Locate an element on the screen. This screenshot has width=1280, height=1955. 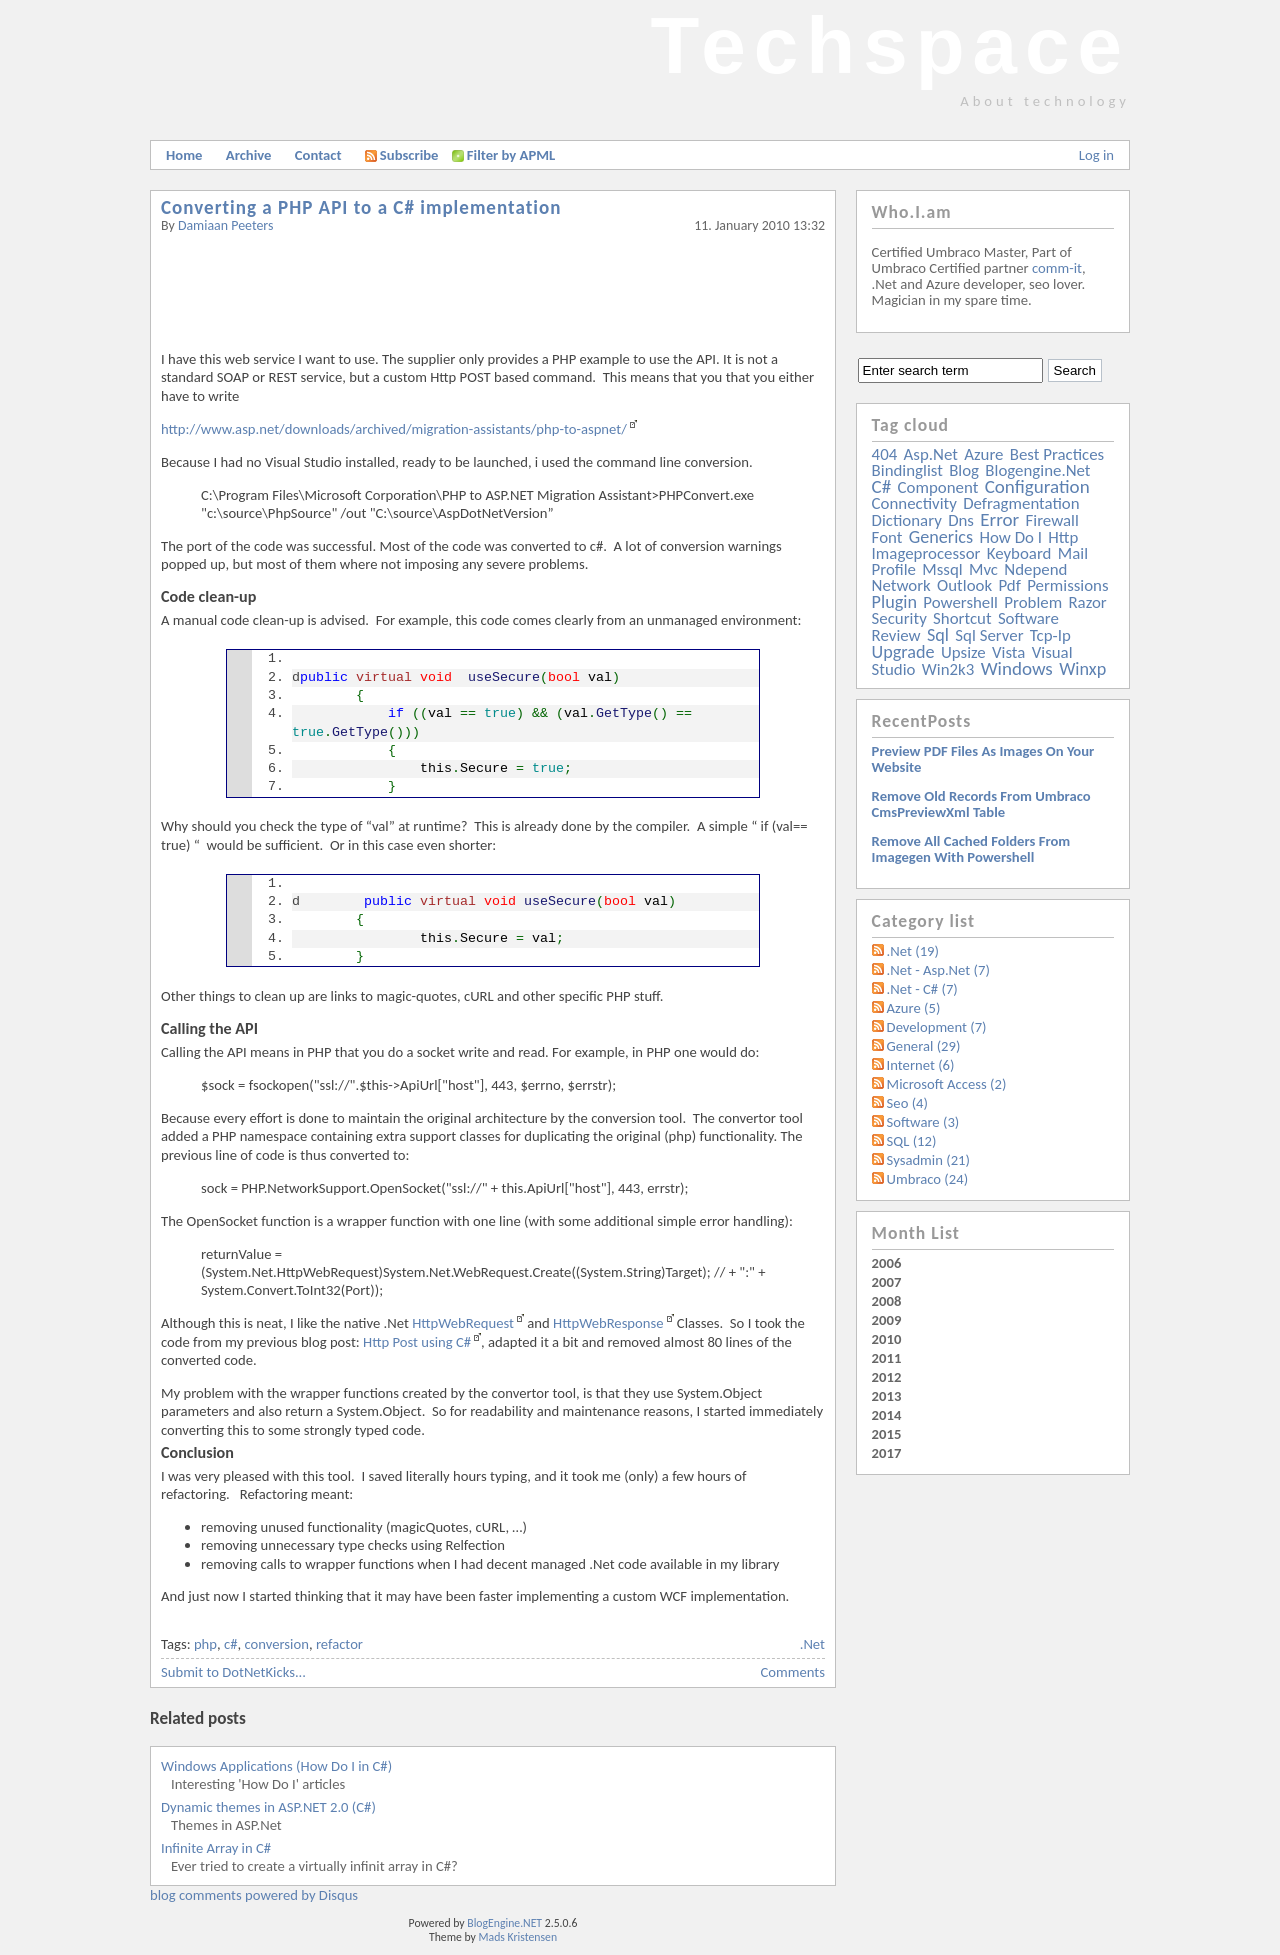
http://www.asp.net/downloads/archived/migration-assistants/php-to-aspnet/ is located at coordinates (394, 429).